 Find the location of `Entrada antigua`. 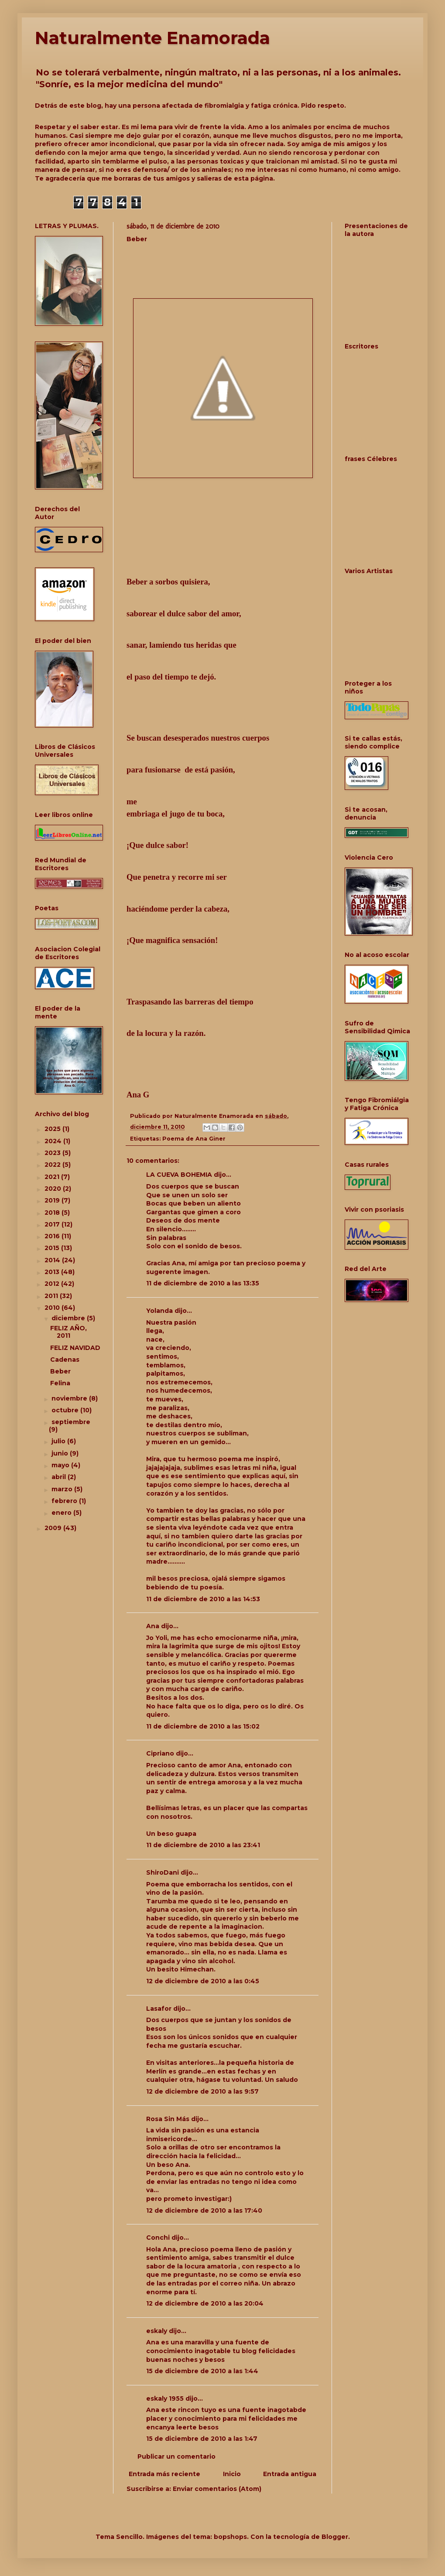

Entrada antigua is located at coordinates (289, 2474).